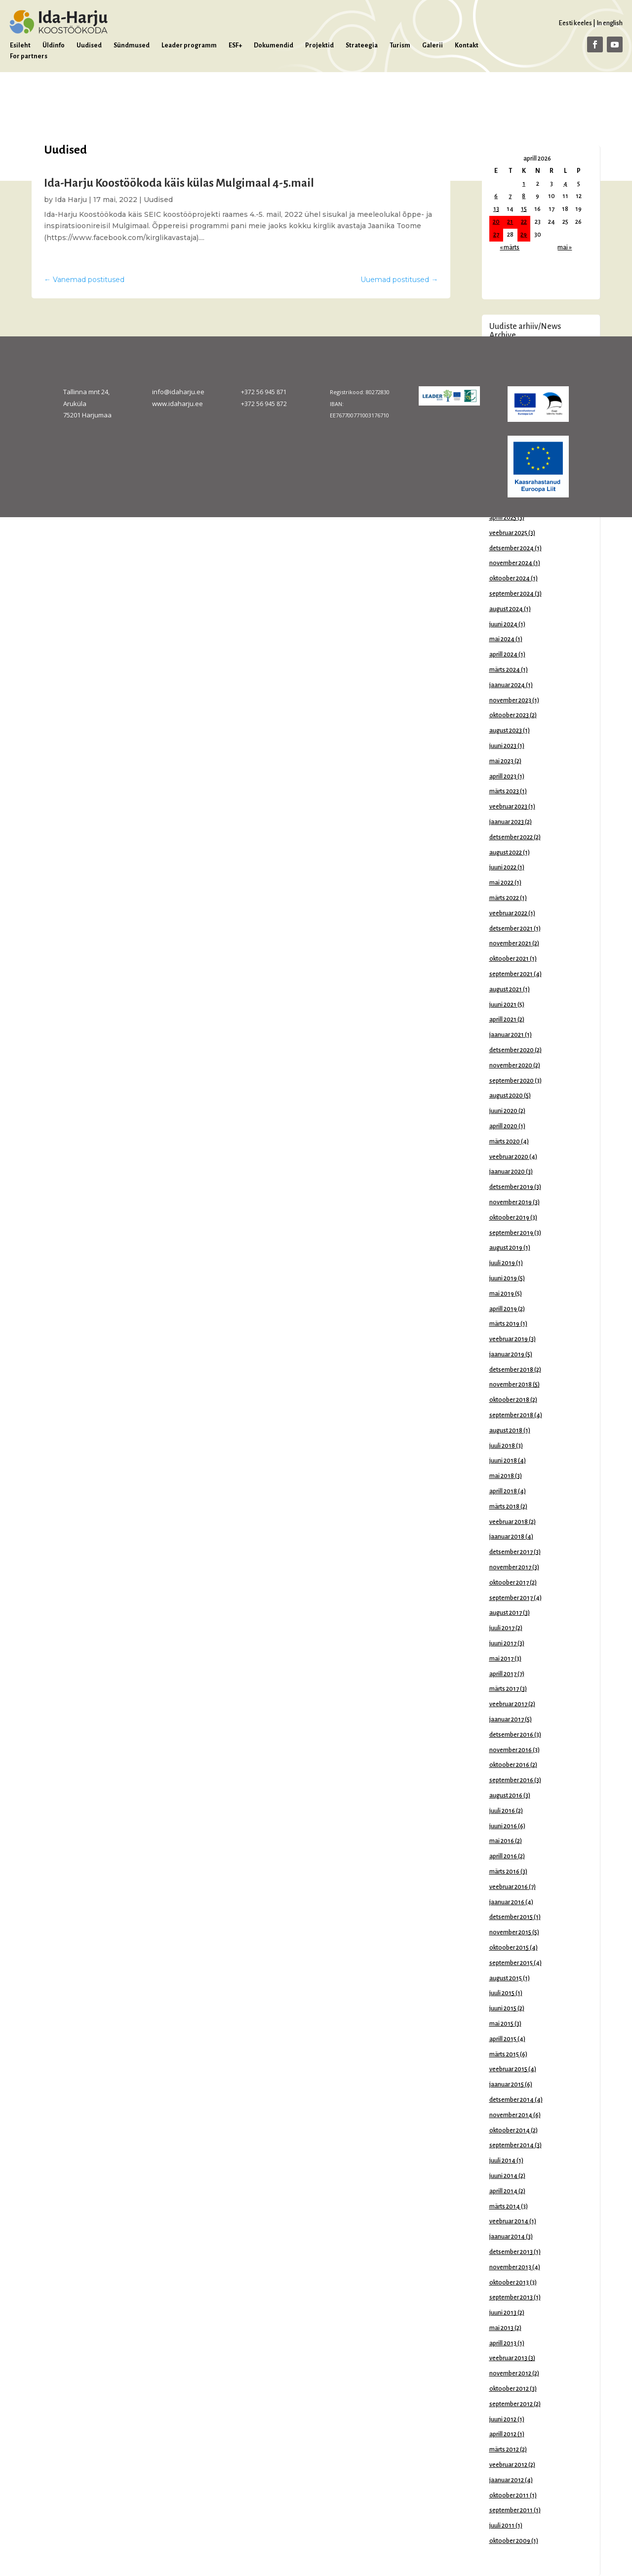  I want to click on august 2024, so click(506, 609).